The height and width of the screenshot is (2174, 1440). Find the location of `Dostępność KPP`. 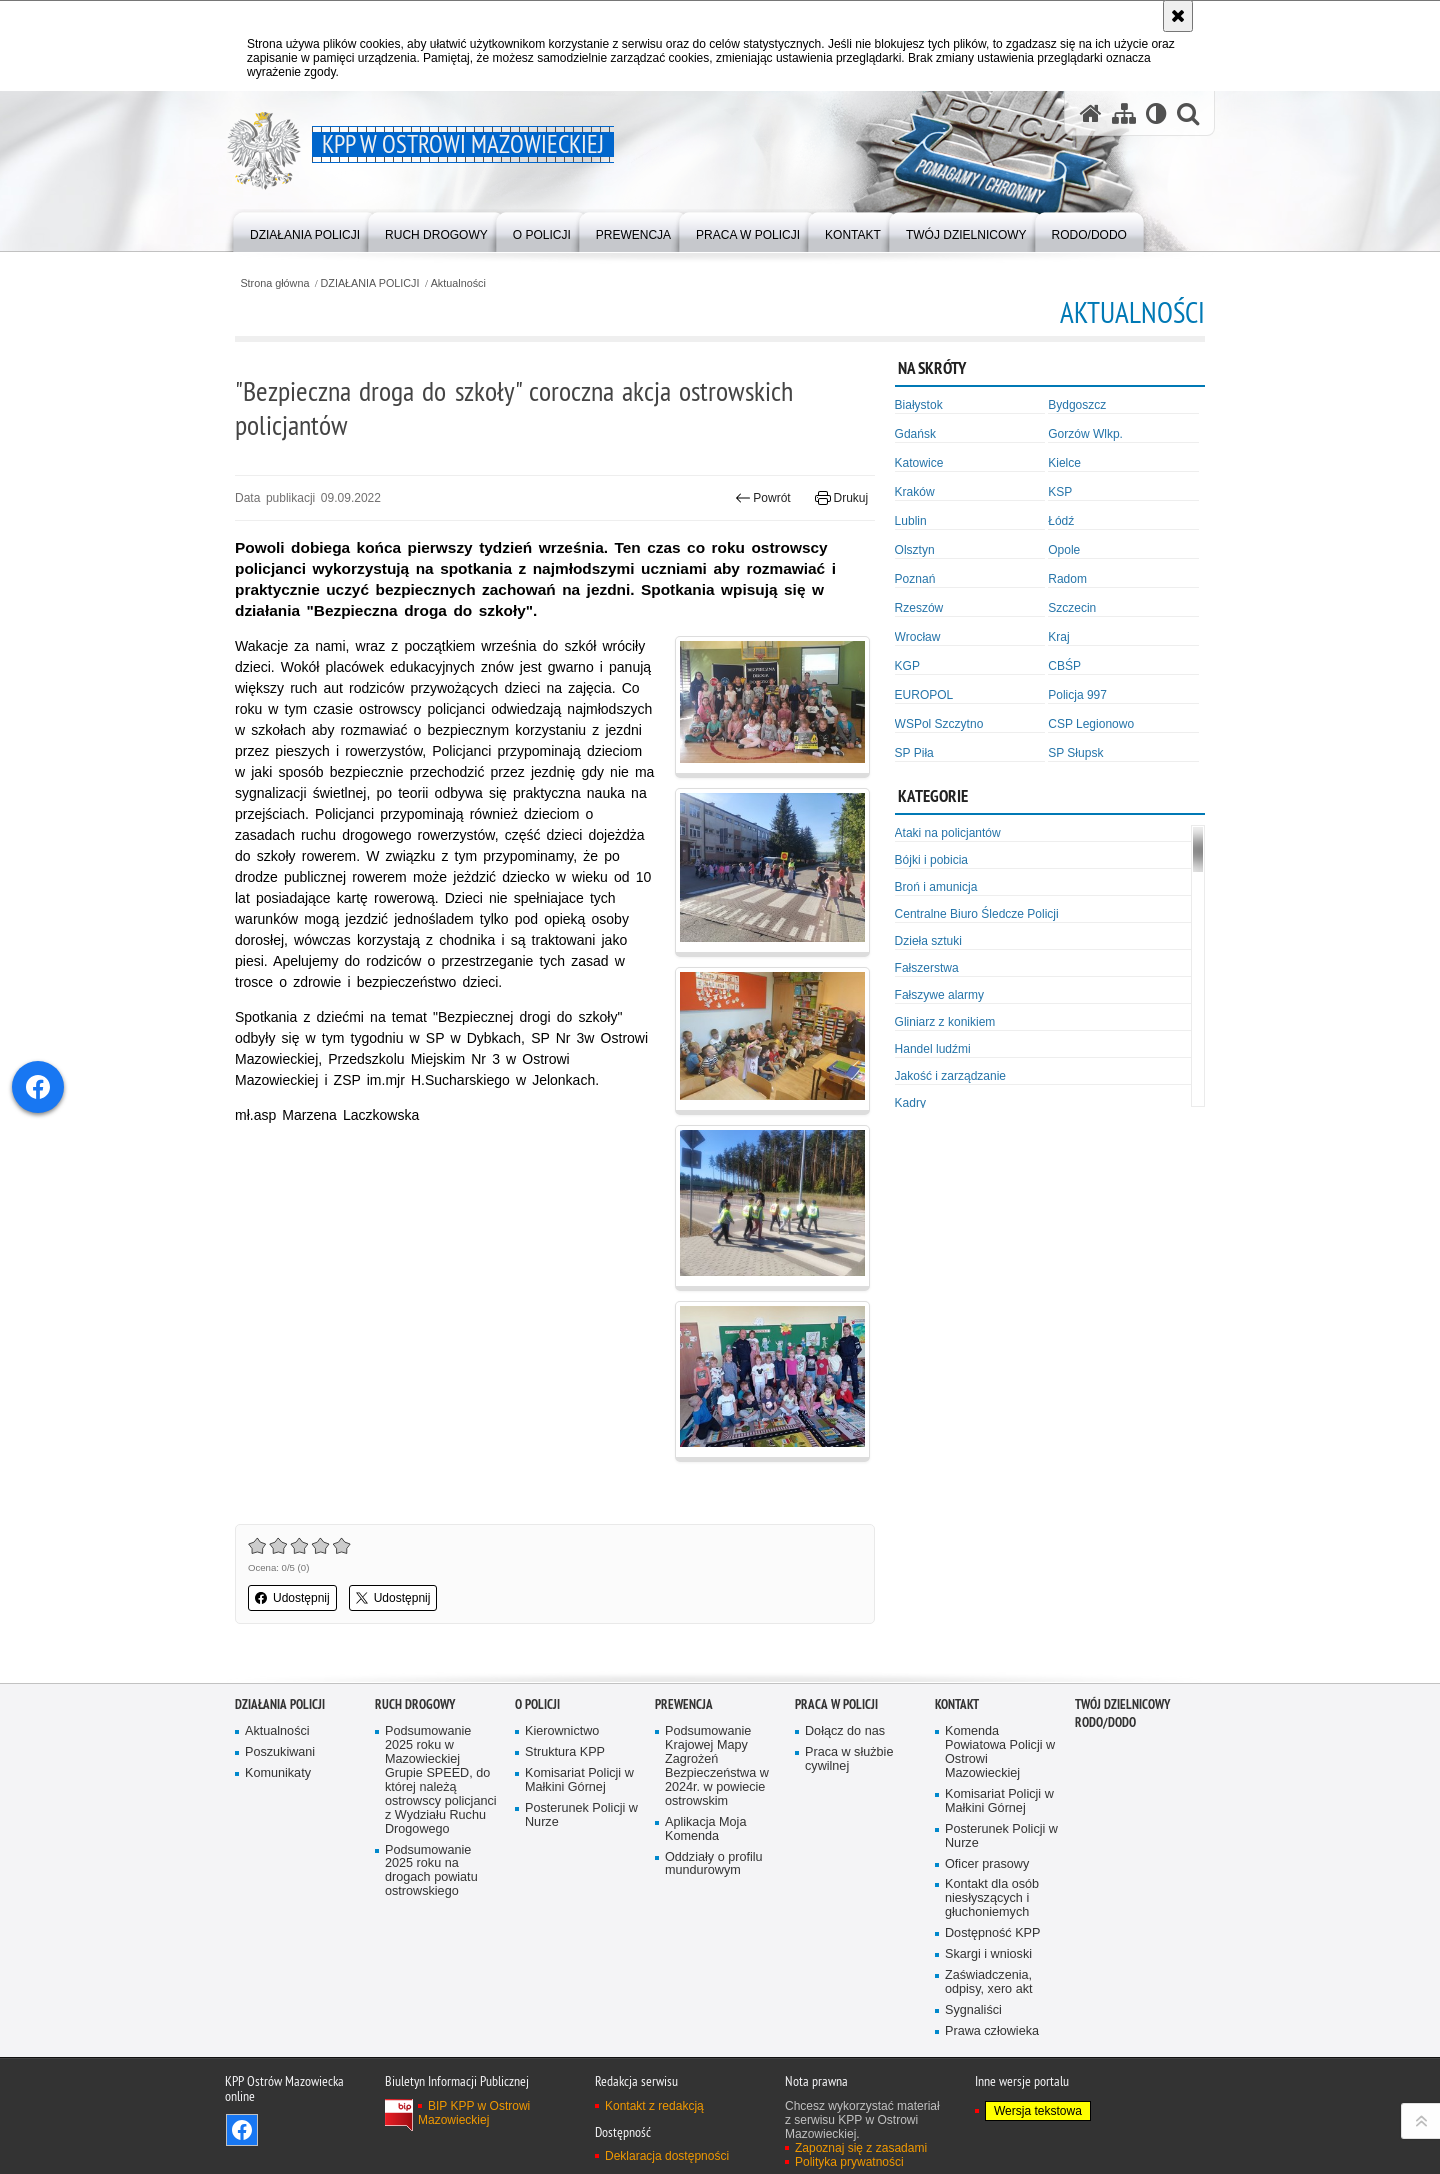

Dostępność KPP is located at coordinates (992, 1933).